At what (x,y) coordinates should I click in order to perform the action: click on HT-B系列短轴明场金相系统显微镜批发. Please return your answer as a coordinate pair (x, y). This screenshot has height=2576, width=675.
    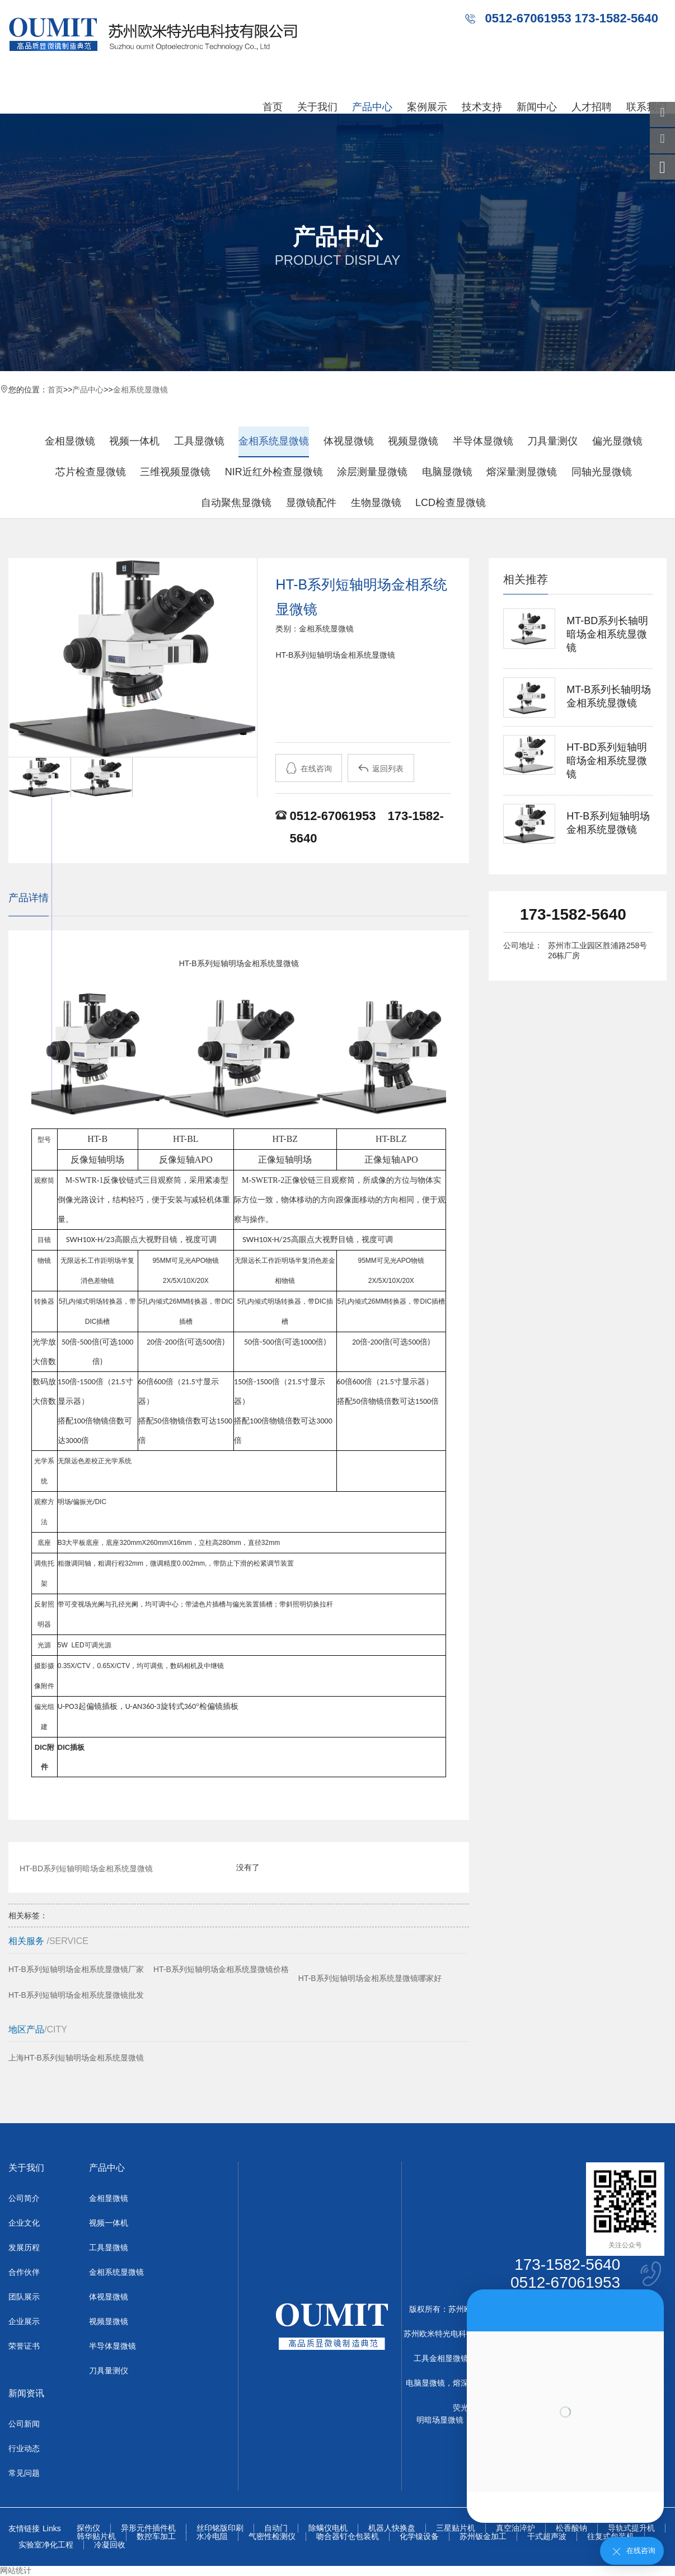
    Looking at the image, I should click on (76, 1994).